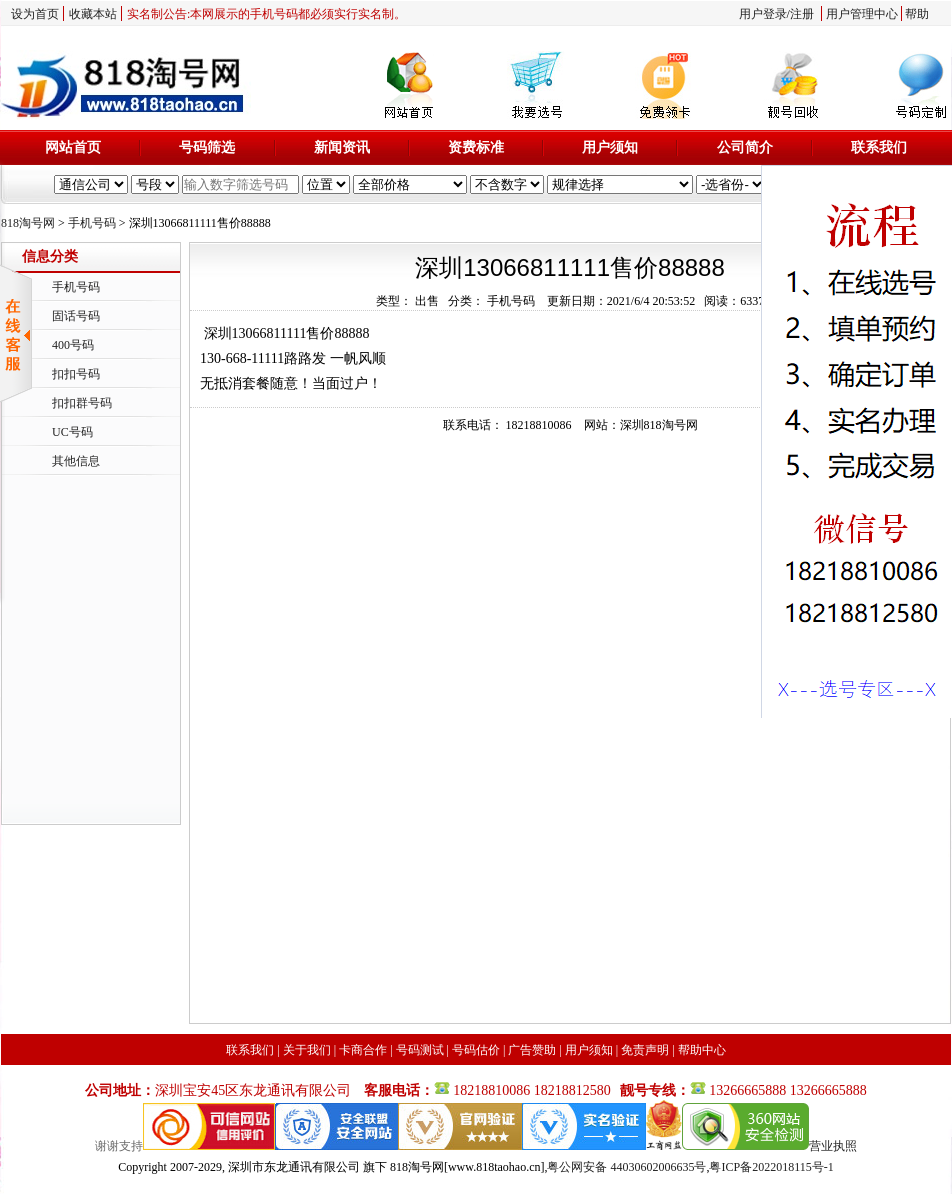 Image resolution: width=952 pixels, height=1194 pixels. I want to click on 新闻资讯, so click(342, 147).